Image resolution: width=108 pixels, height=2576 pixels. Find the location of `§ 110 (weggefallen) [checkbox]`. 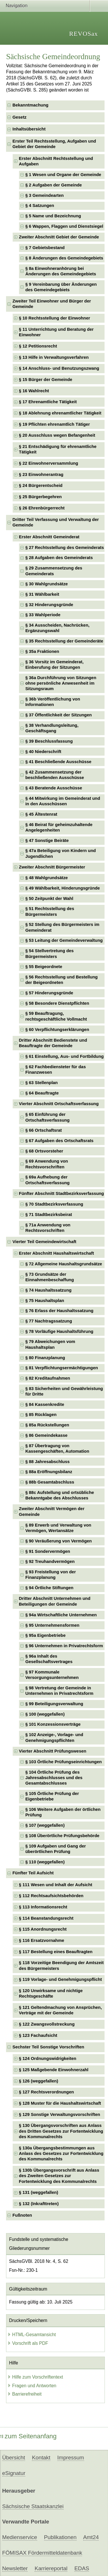

§ 110 (weggefallen) [checkbox] is located at coordinates (45, 1862).